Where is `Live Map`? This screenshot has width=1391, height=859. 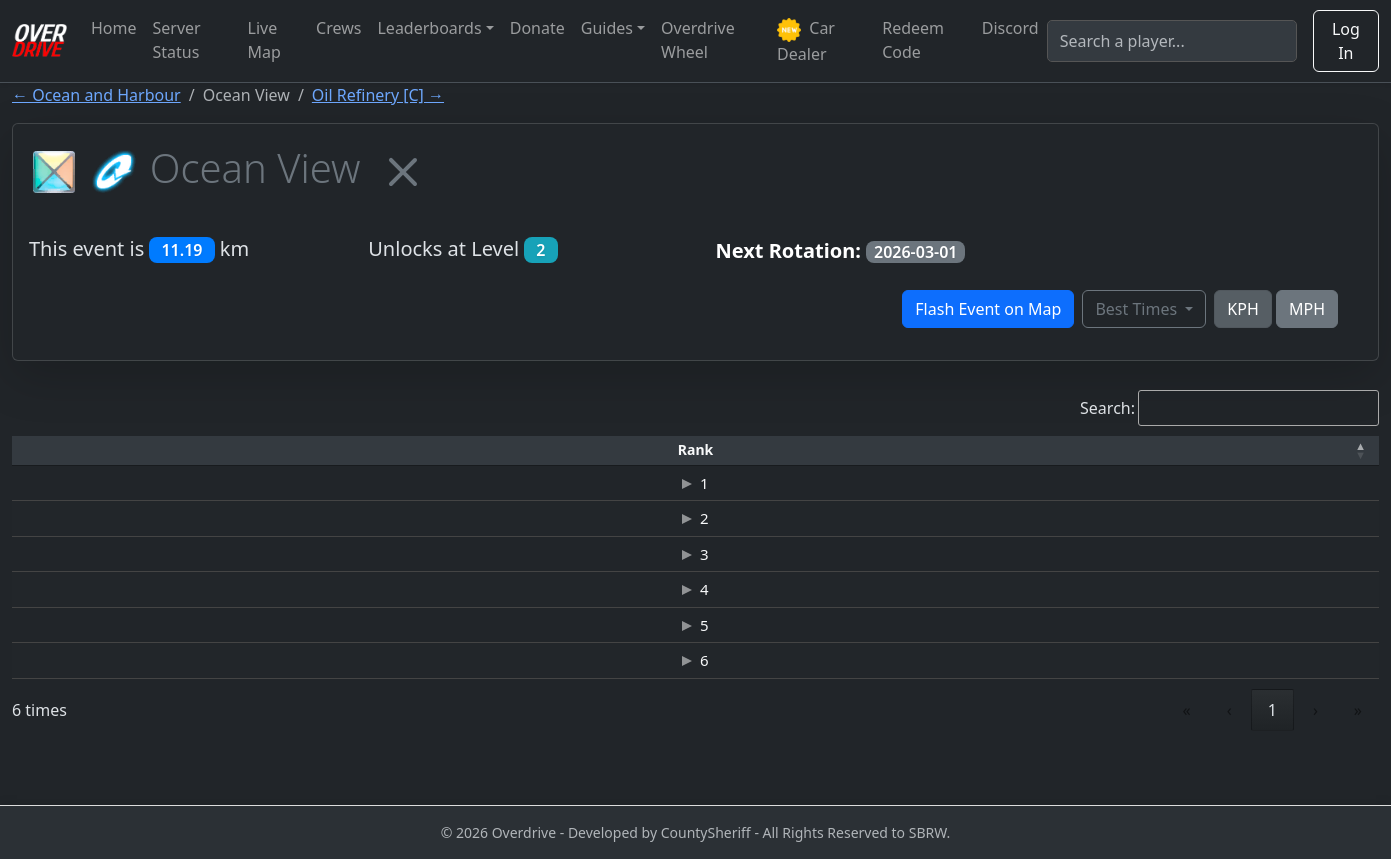
Live Map is located at coordinates (264, 40).